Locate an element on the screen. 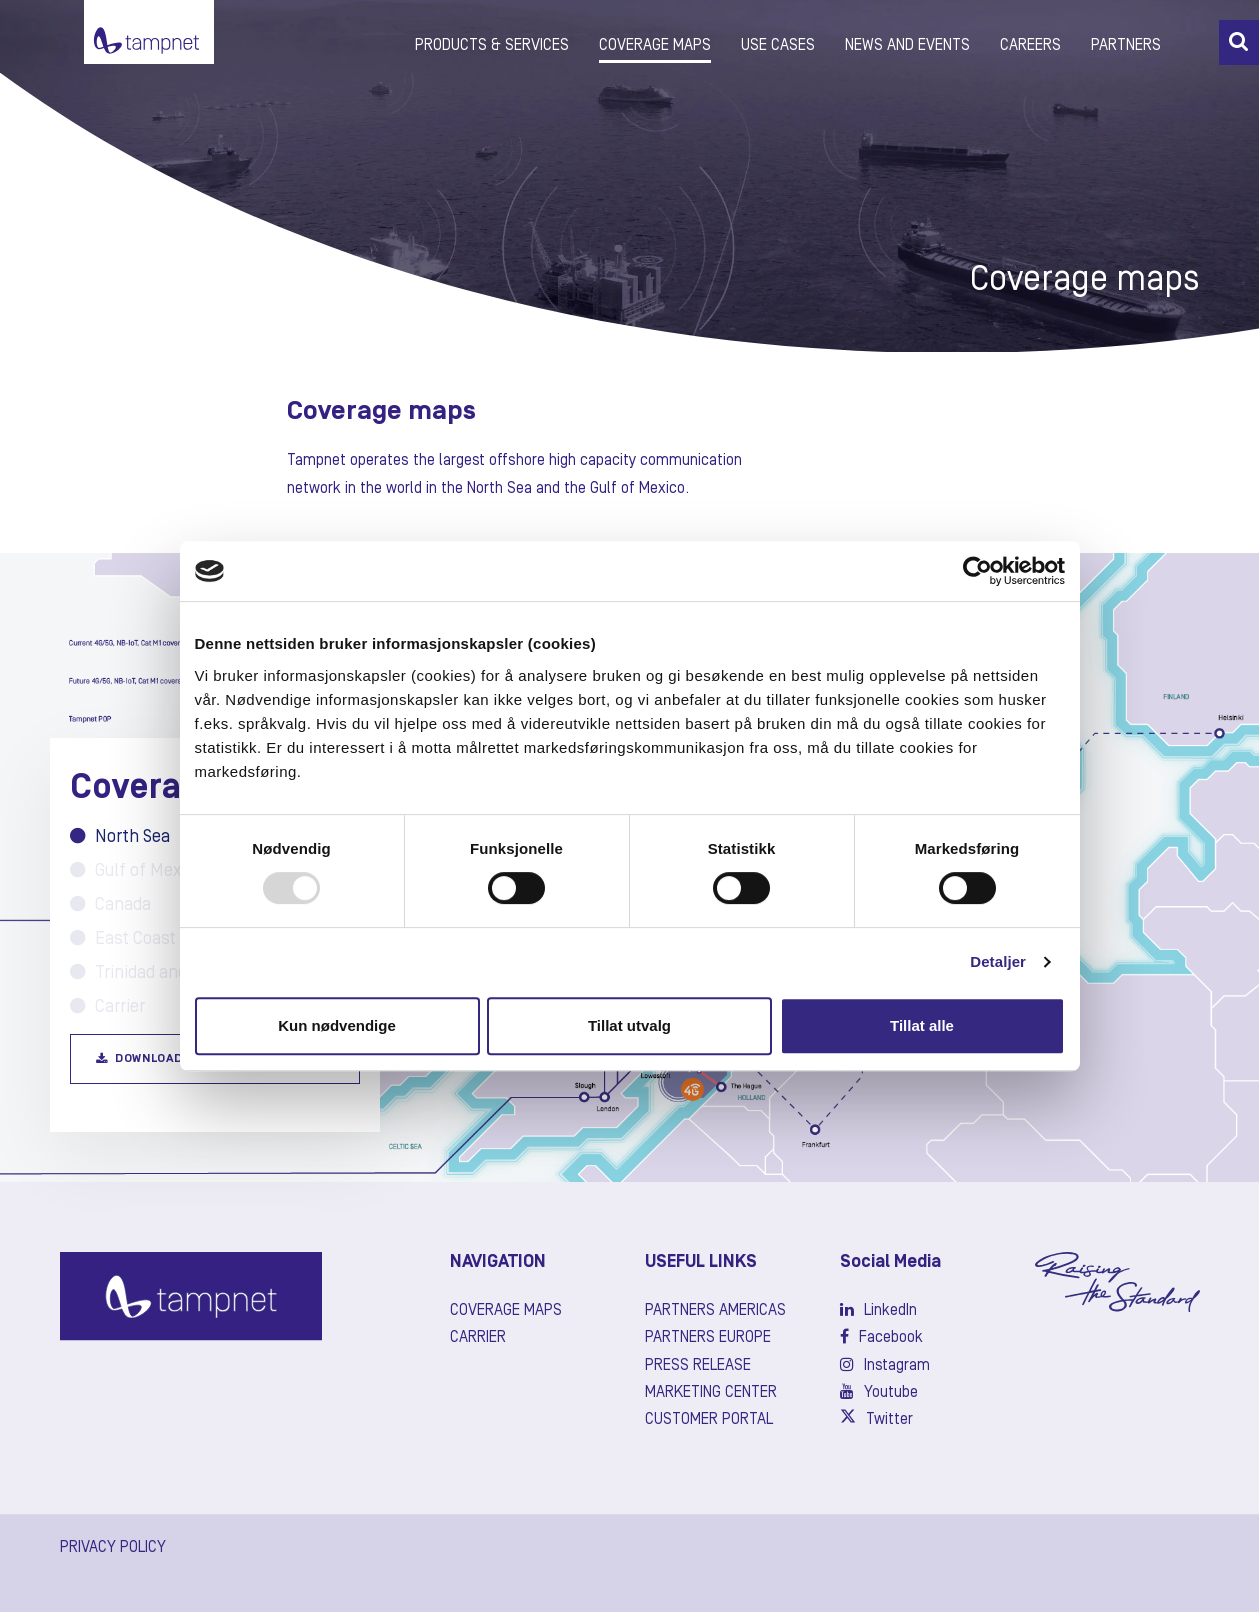 This screenshot has width=1259, height=1612. Partners Europe is located at coordinates (708, 1338).